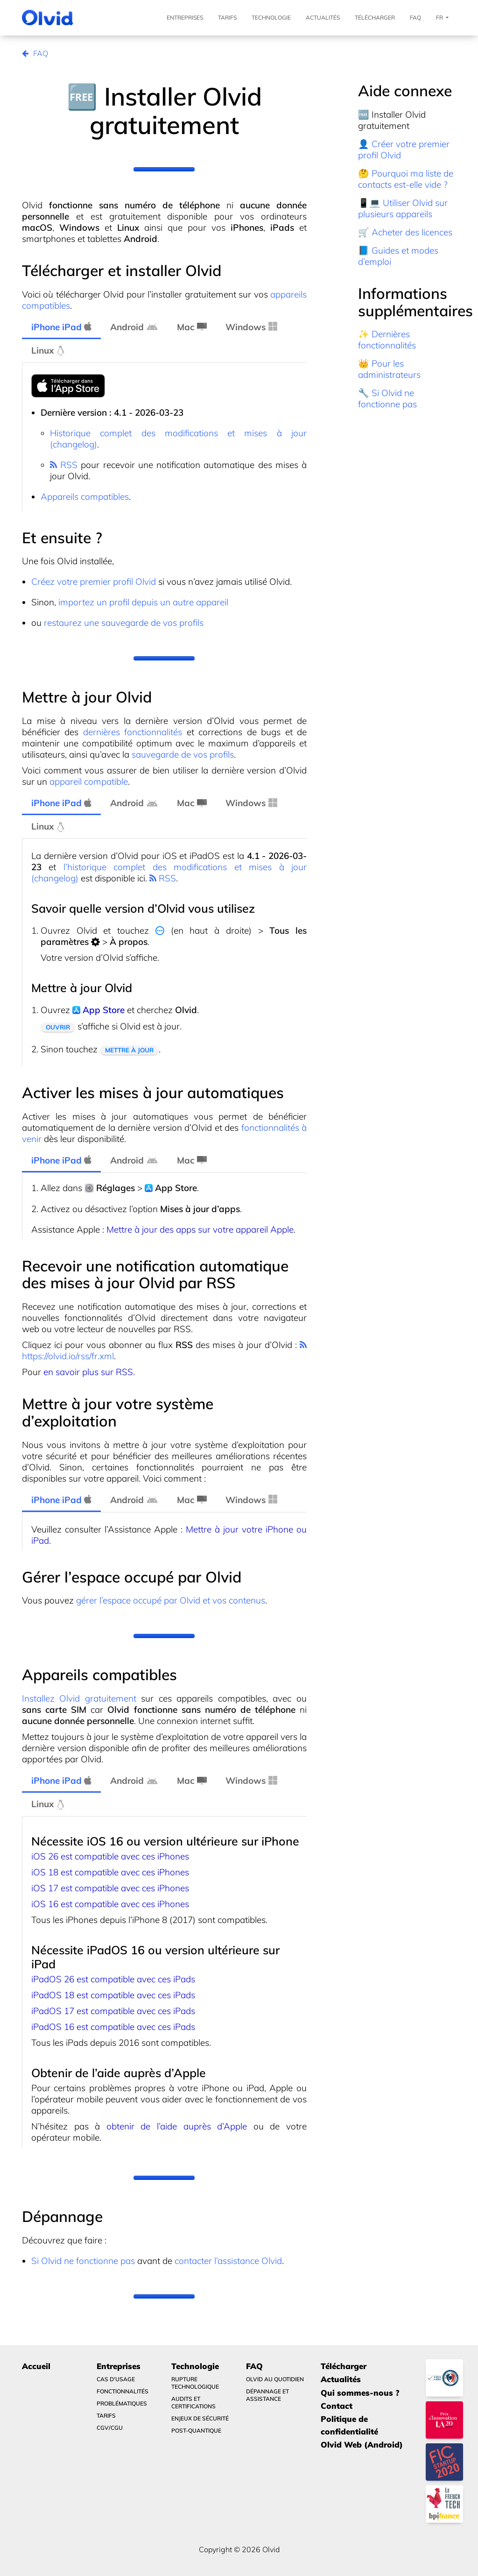  Describe the element at coordinates (170, 1600) in the screenshot. I see `gérer l’espace occupé par Olvid et vos contenus` at that location.